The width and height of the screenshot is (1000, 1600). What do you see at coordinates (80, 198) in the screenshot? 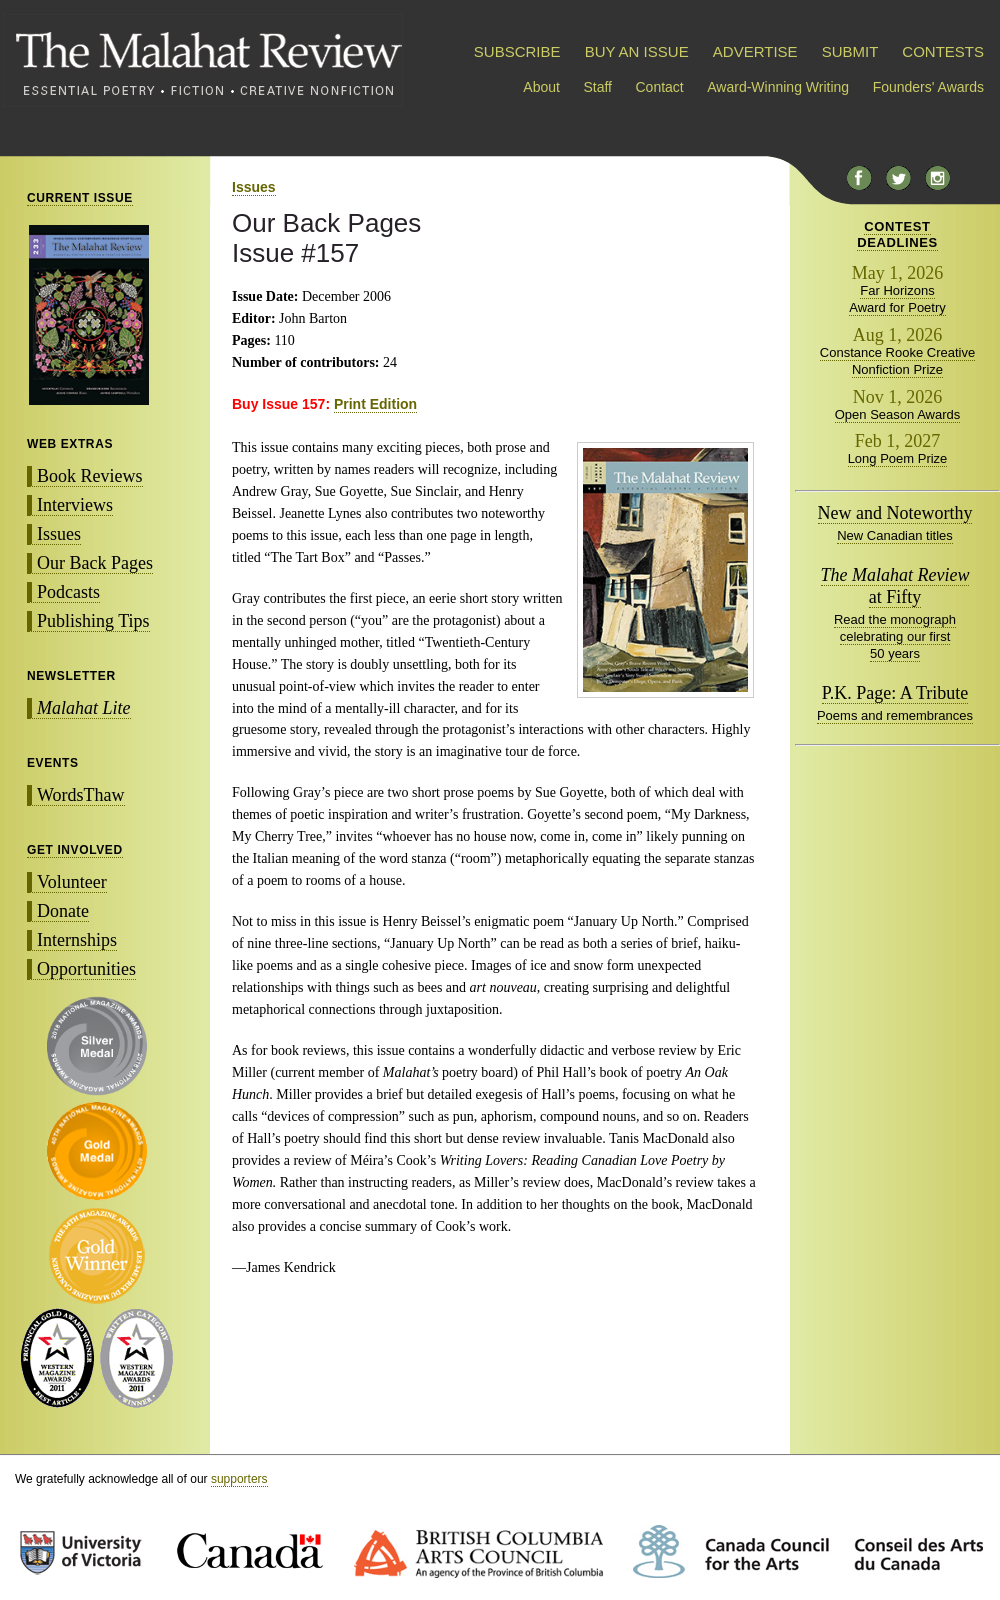
I see `CURRENT ISSUE` at bounding box center [80, 198].